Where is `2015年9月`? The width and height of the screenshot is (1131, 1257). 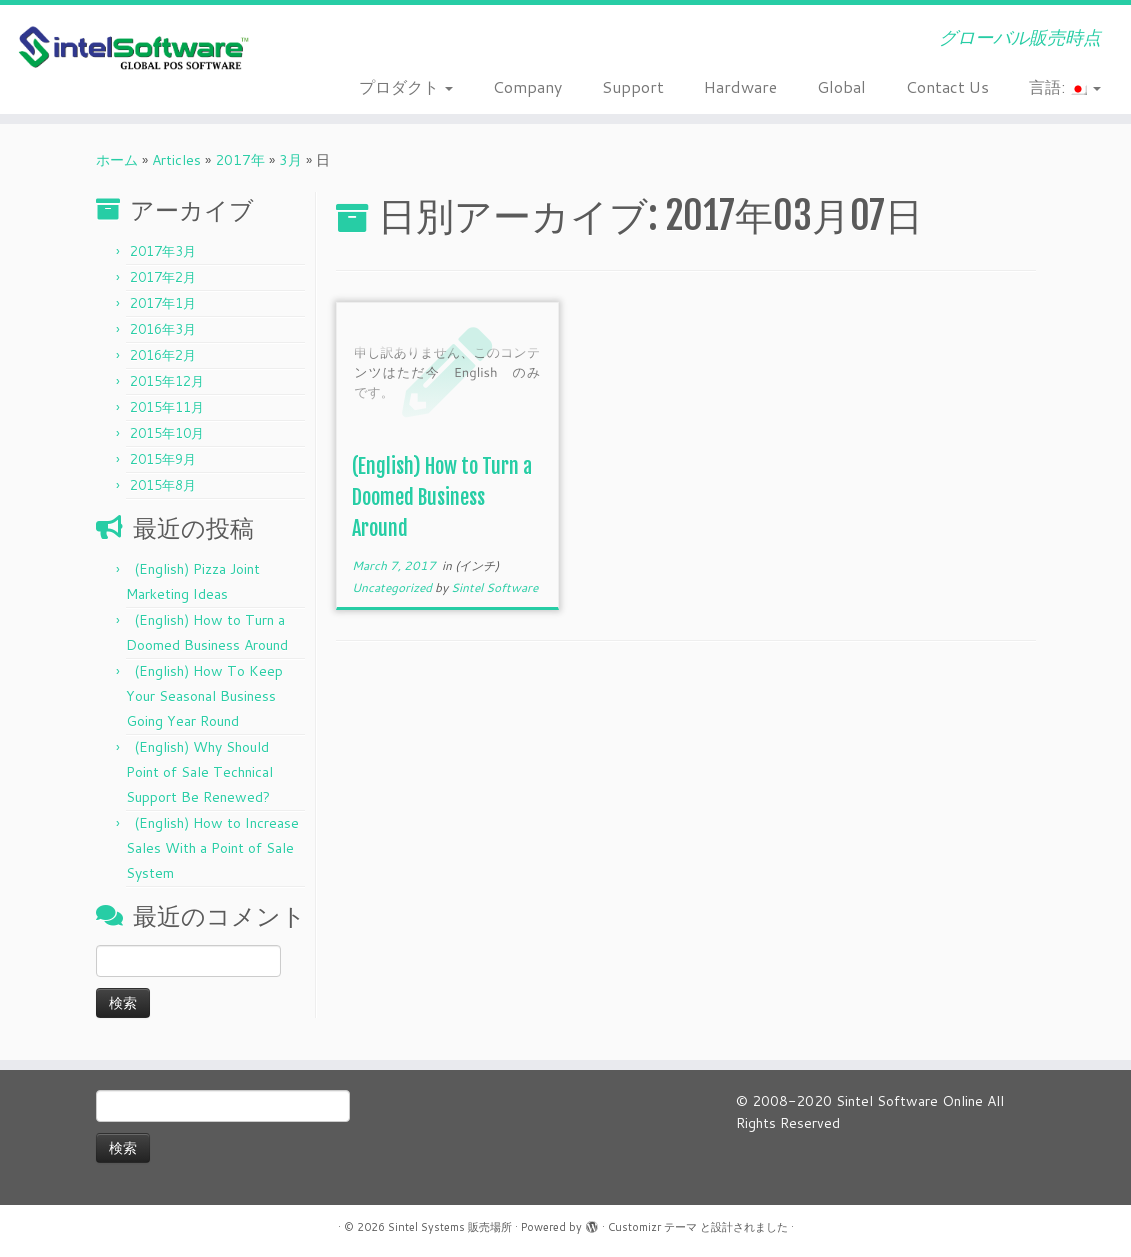 2015年9月 is located at coordinates (163, 459).